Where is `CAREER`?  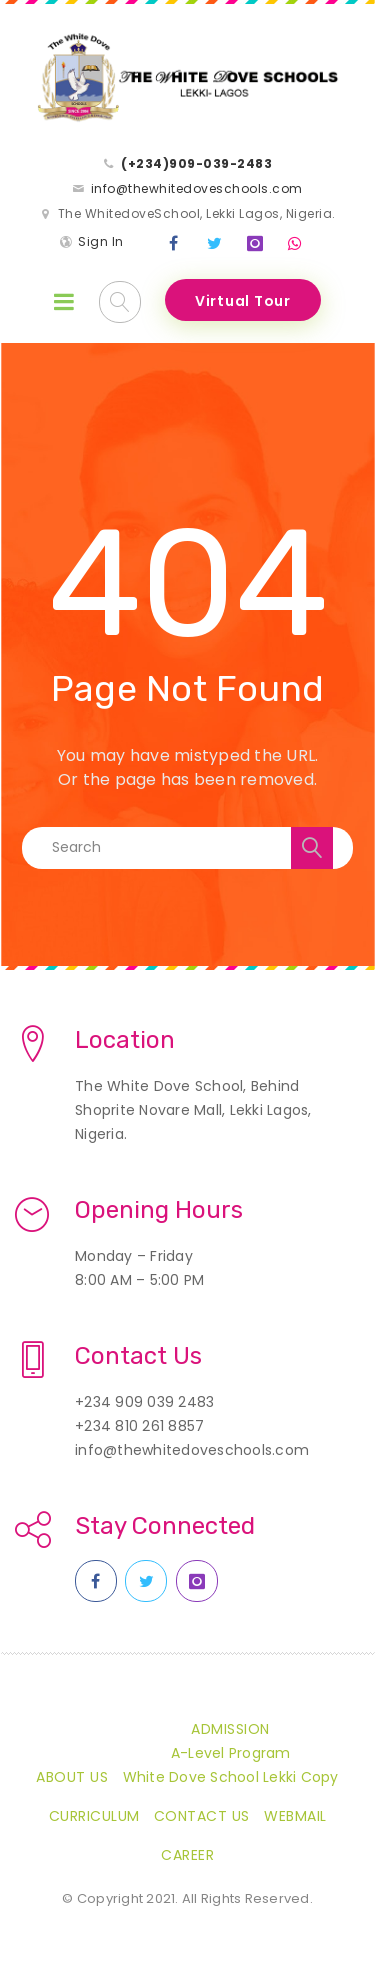 CAREER is located at coordinates (187, 1855).